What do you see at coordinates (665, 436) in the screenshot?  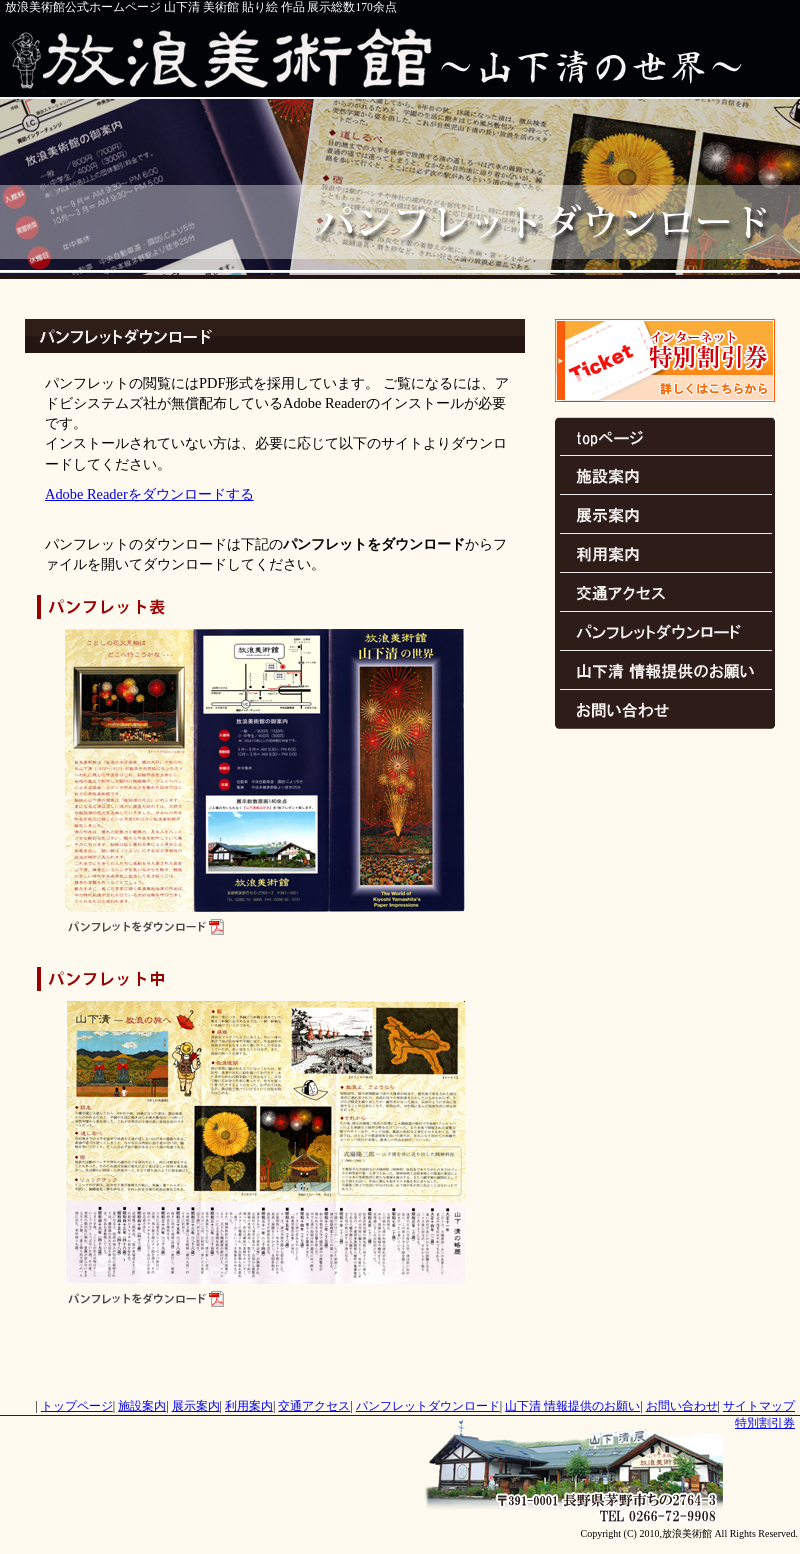 I see `トップページ` at bounding box center [665, 436].